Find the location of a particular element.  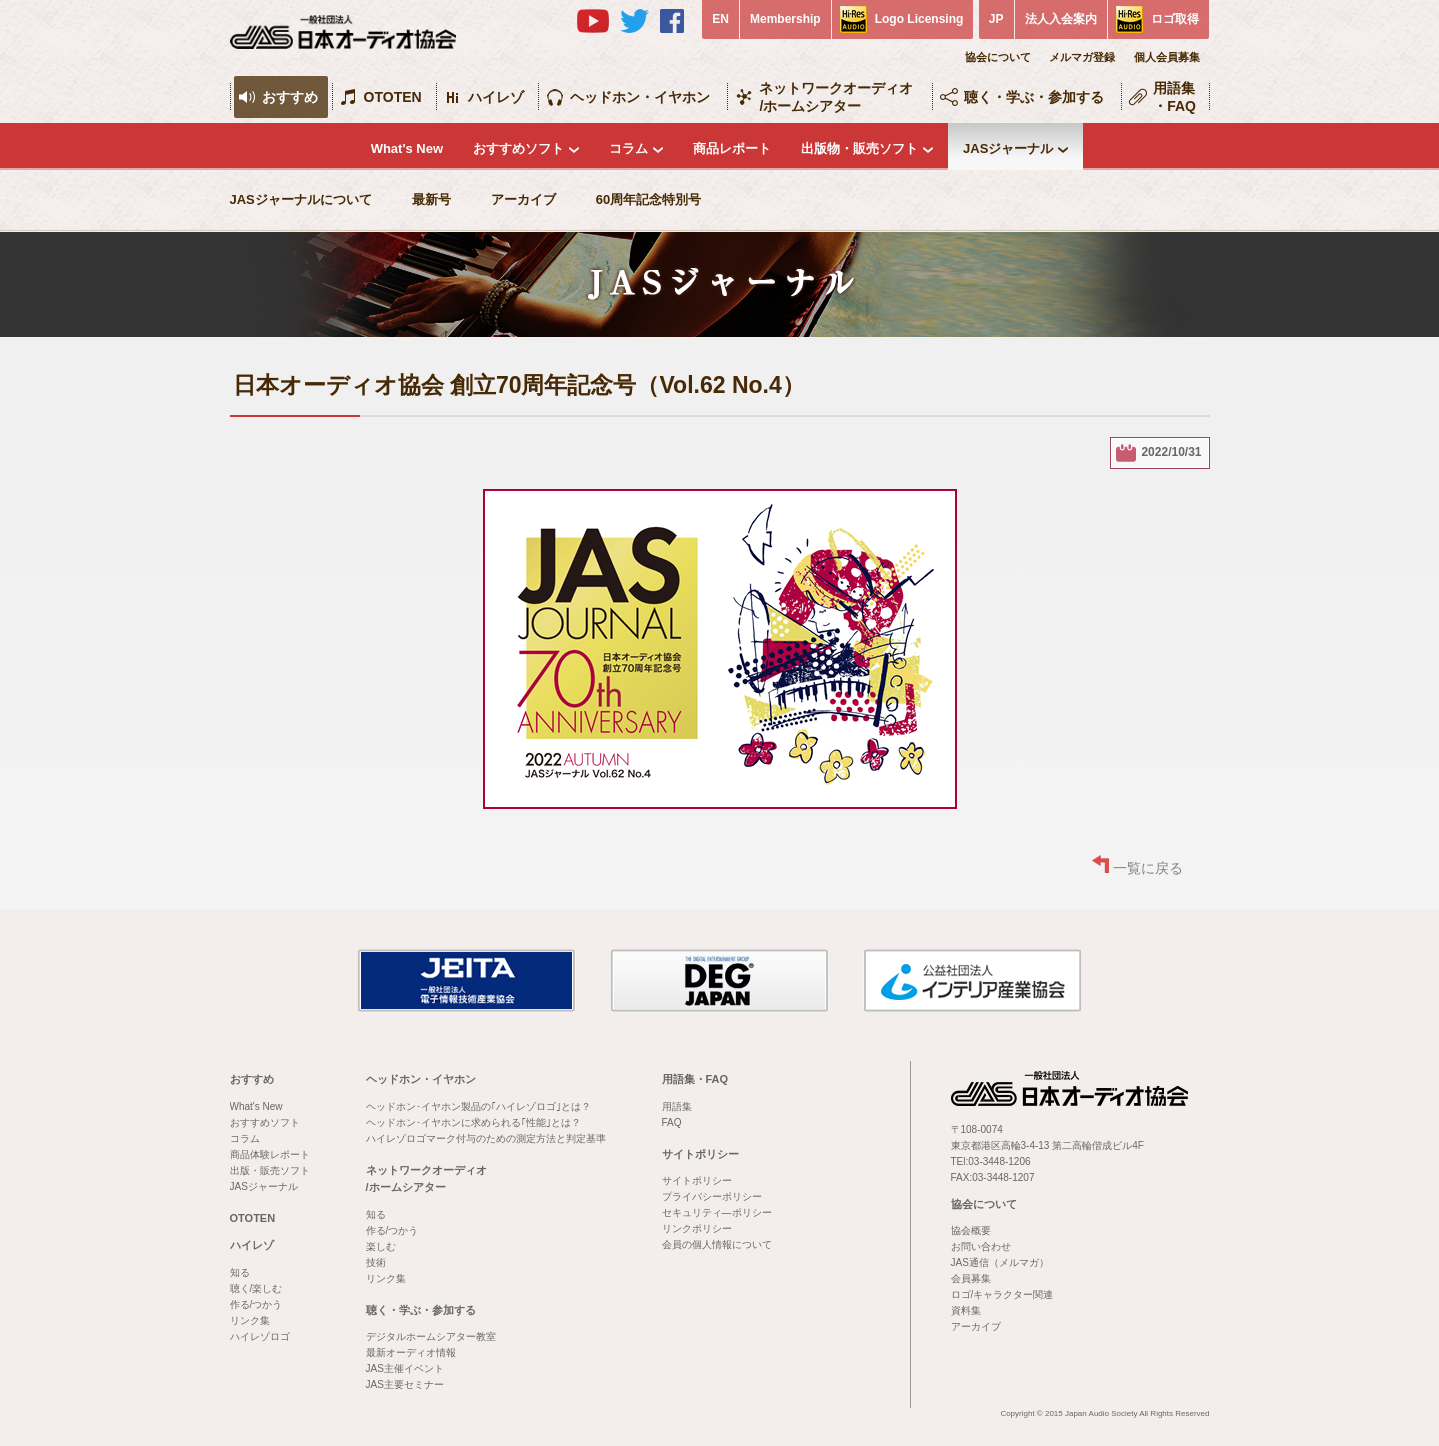

アーカイブ is located at coordinates (523, 199).